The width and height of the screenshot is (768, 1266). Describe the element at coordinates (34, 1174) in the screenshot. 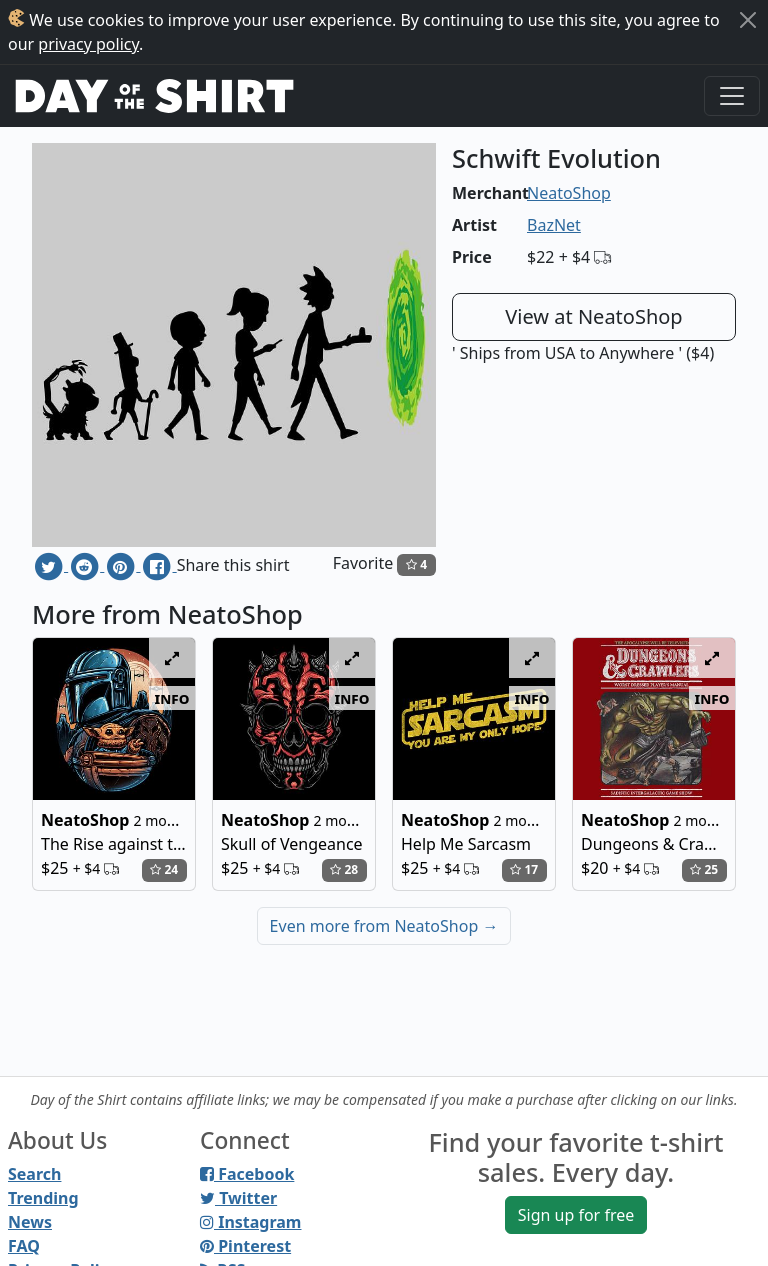

I see `Search` at that location.